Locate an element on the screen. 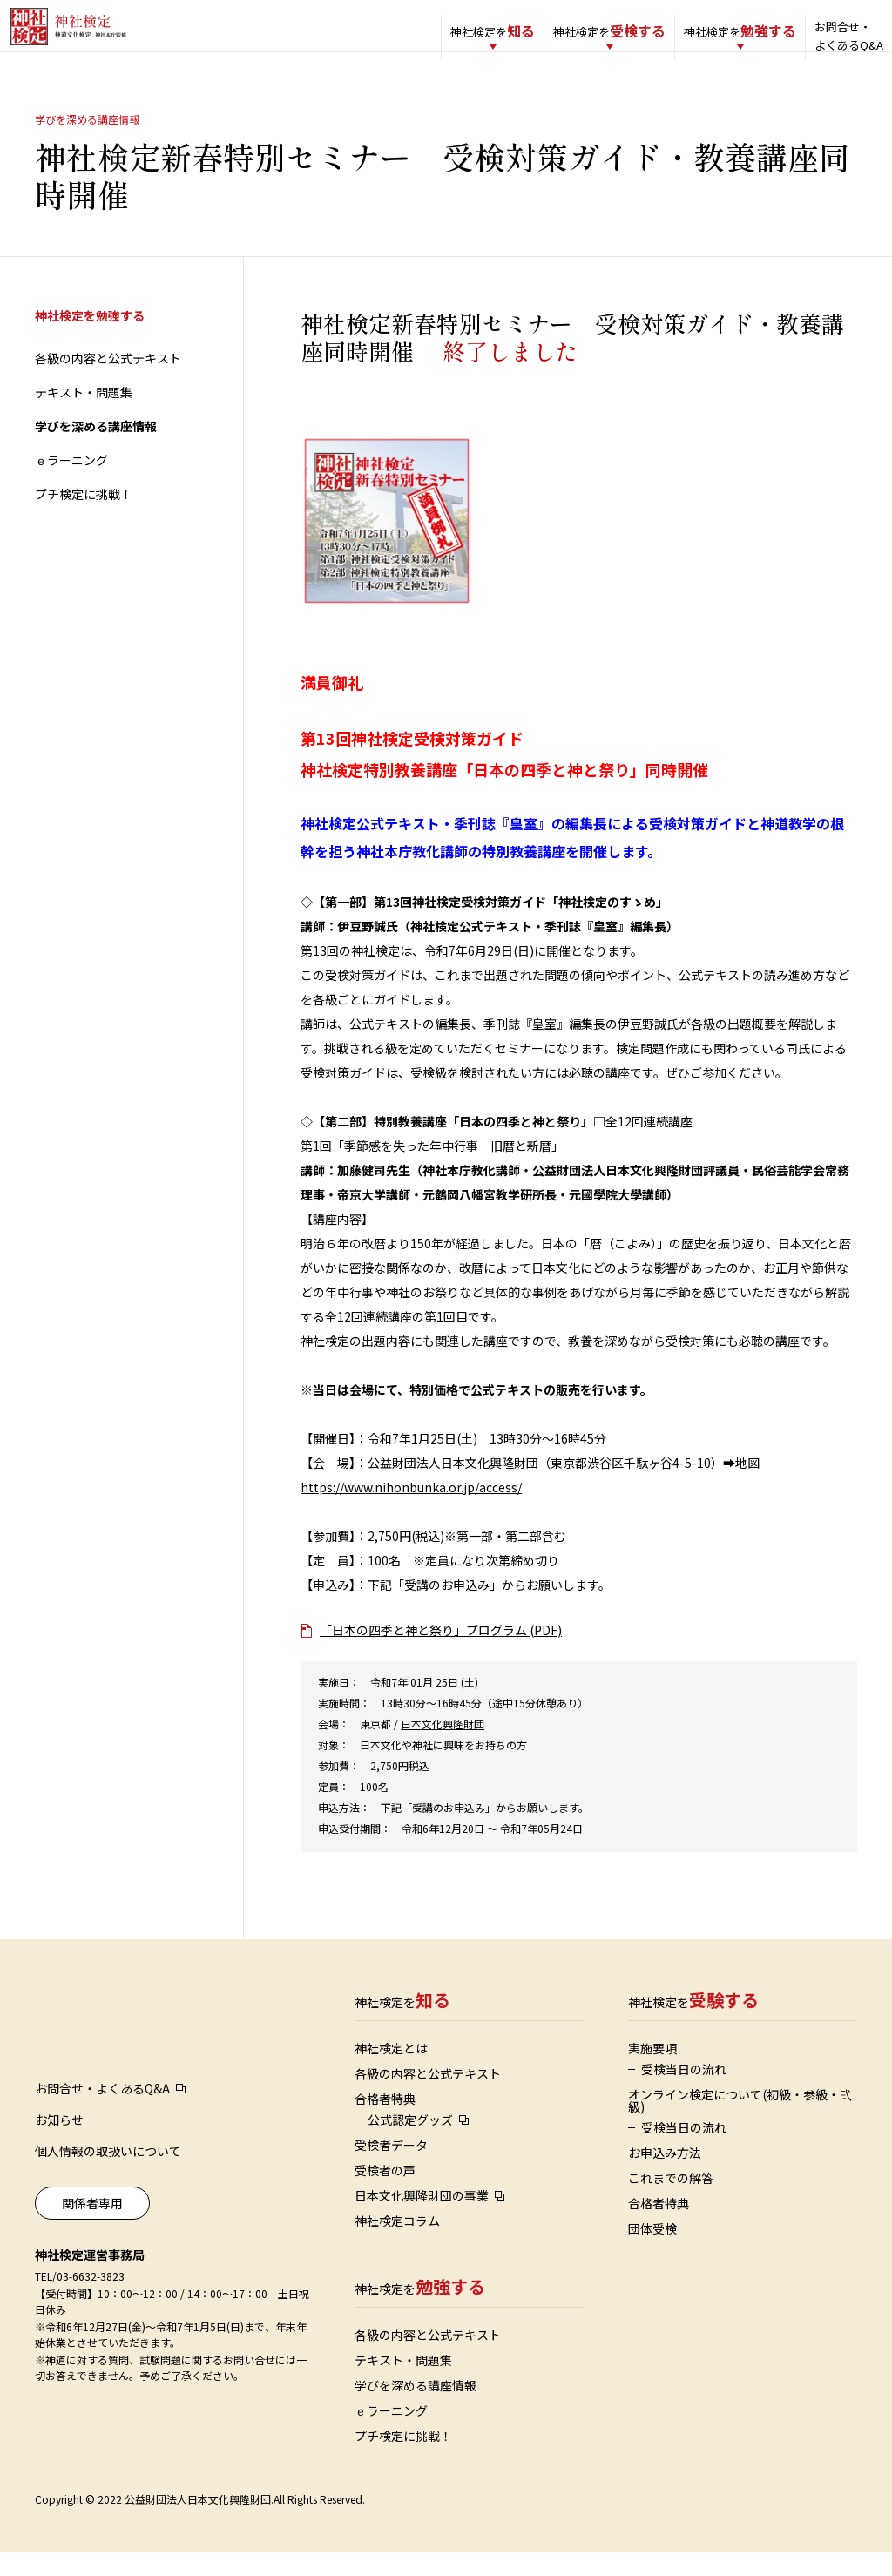  学びを深める講座情報 is located at coordinates (96, 449).